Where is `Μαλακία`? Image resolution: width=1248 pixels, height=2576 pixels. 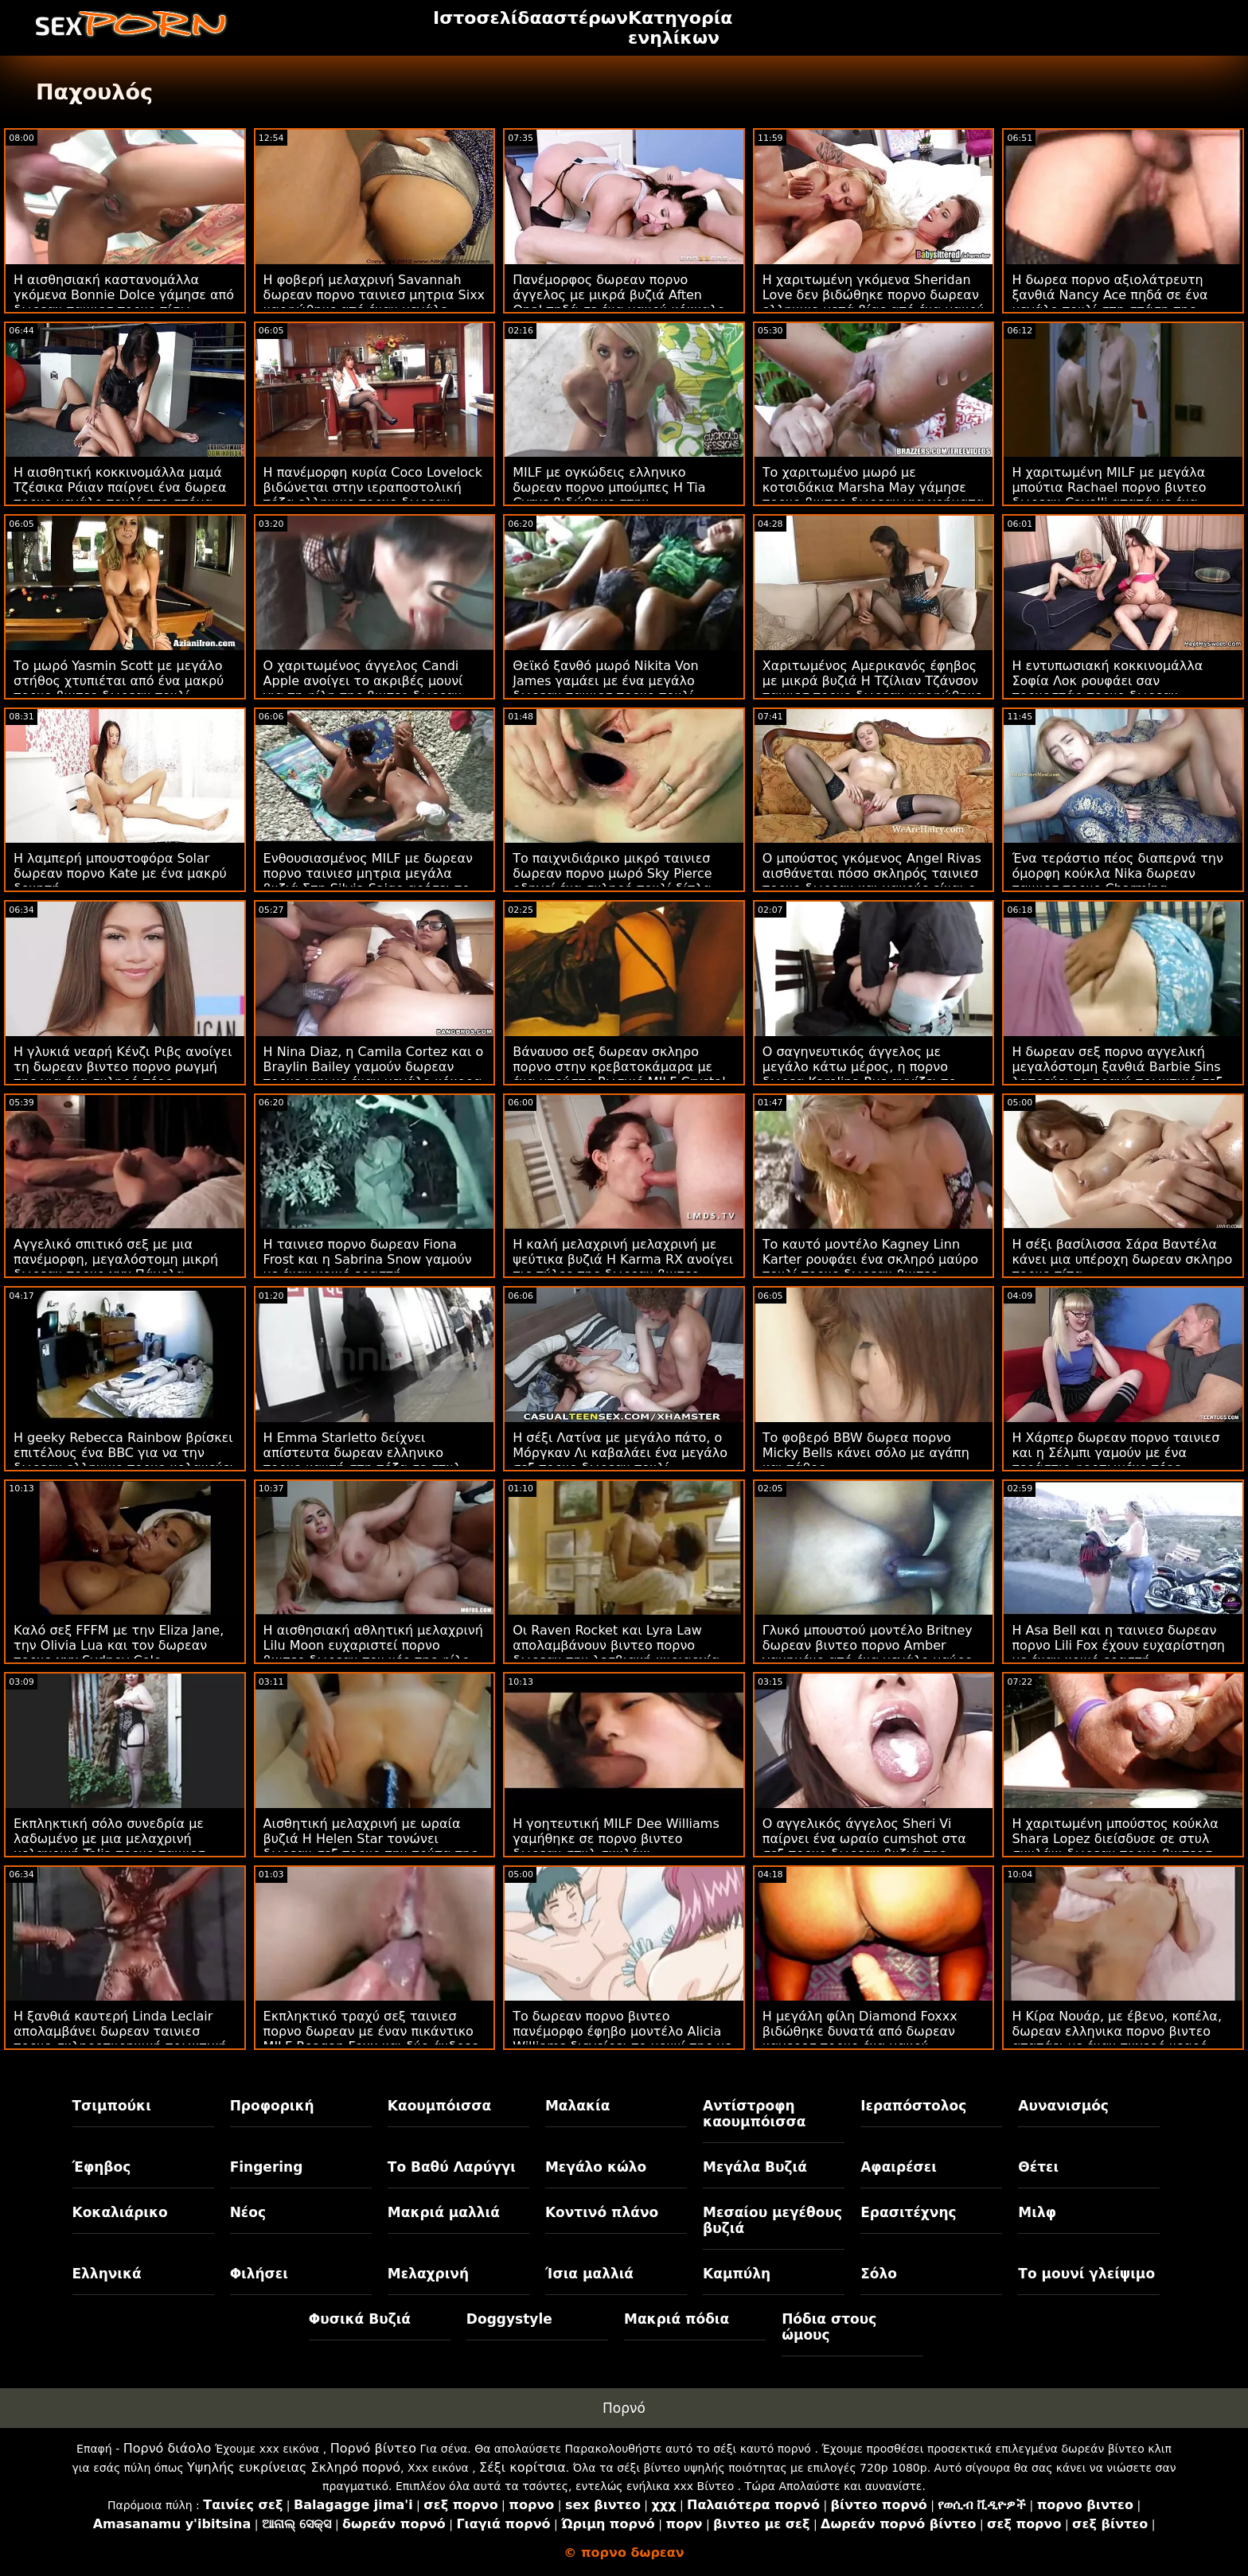 Μαλακία is located at coordinates (577, 2106).